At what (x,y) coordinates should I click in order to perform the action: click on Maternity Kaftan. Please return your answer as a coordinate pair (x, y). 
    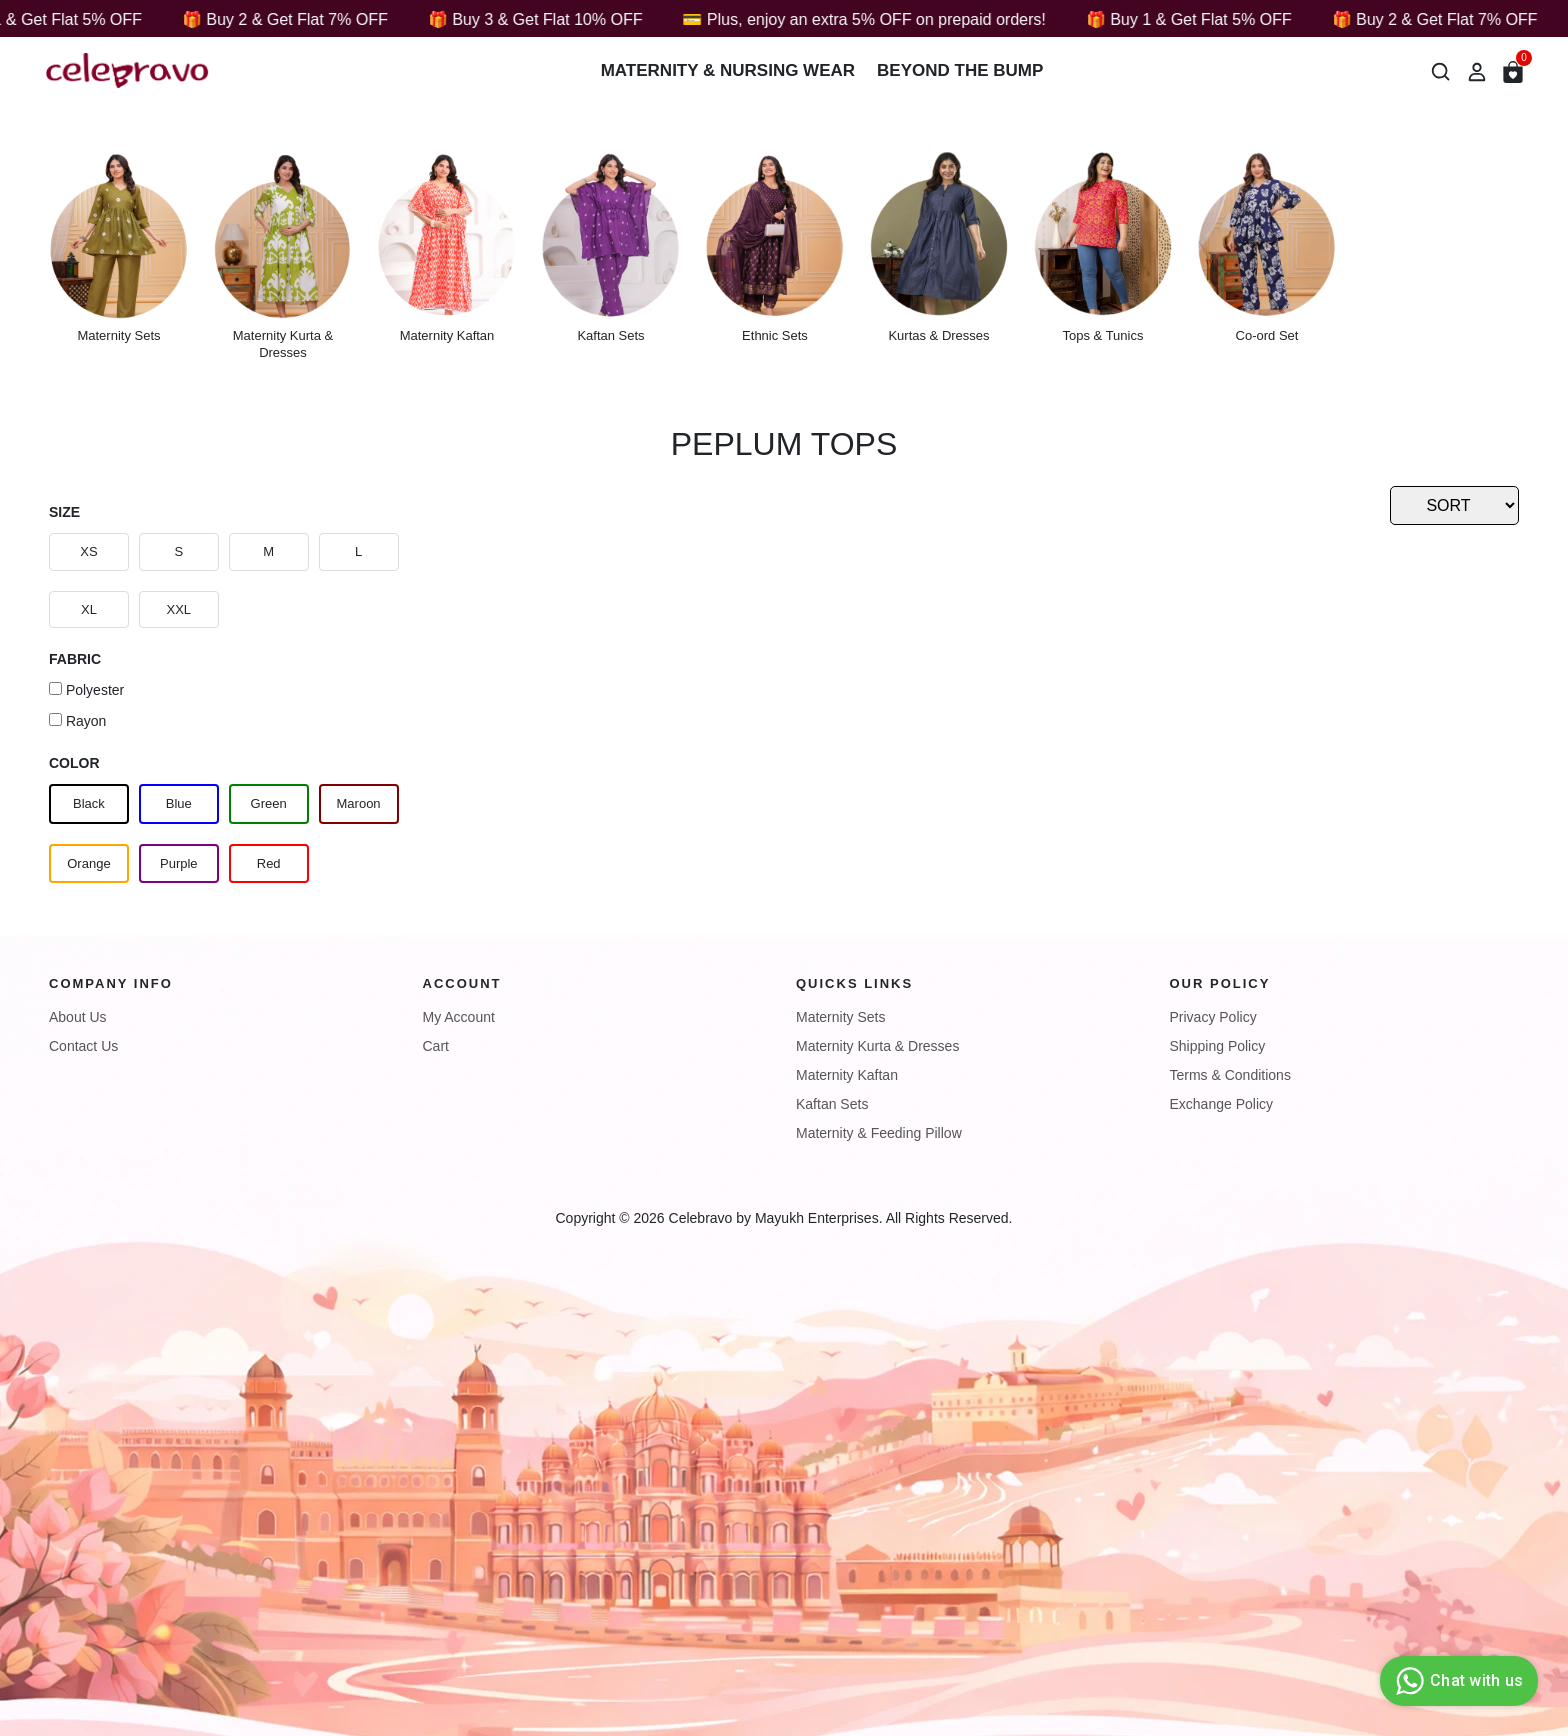
    Looking at the image, I should click on (847, 1075).